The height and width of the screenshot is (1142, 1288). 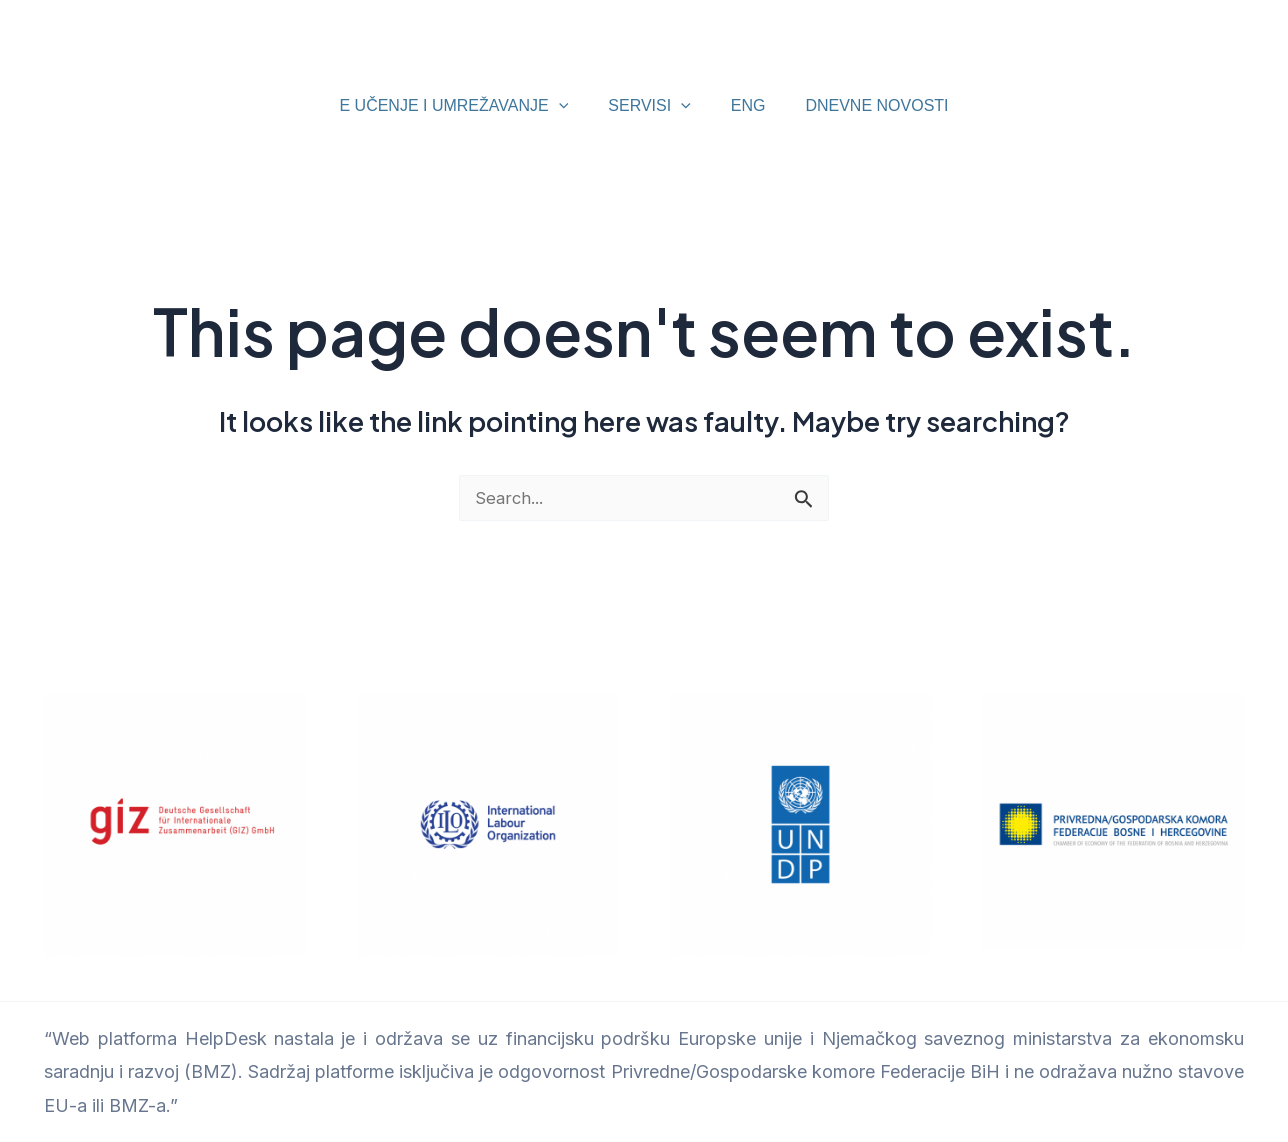 What do you see at coordinates (744, 105) in the screenshot?
I see `ENG` at bounding box center [744, 105].